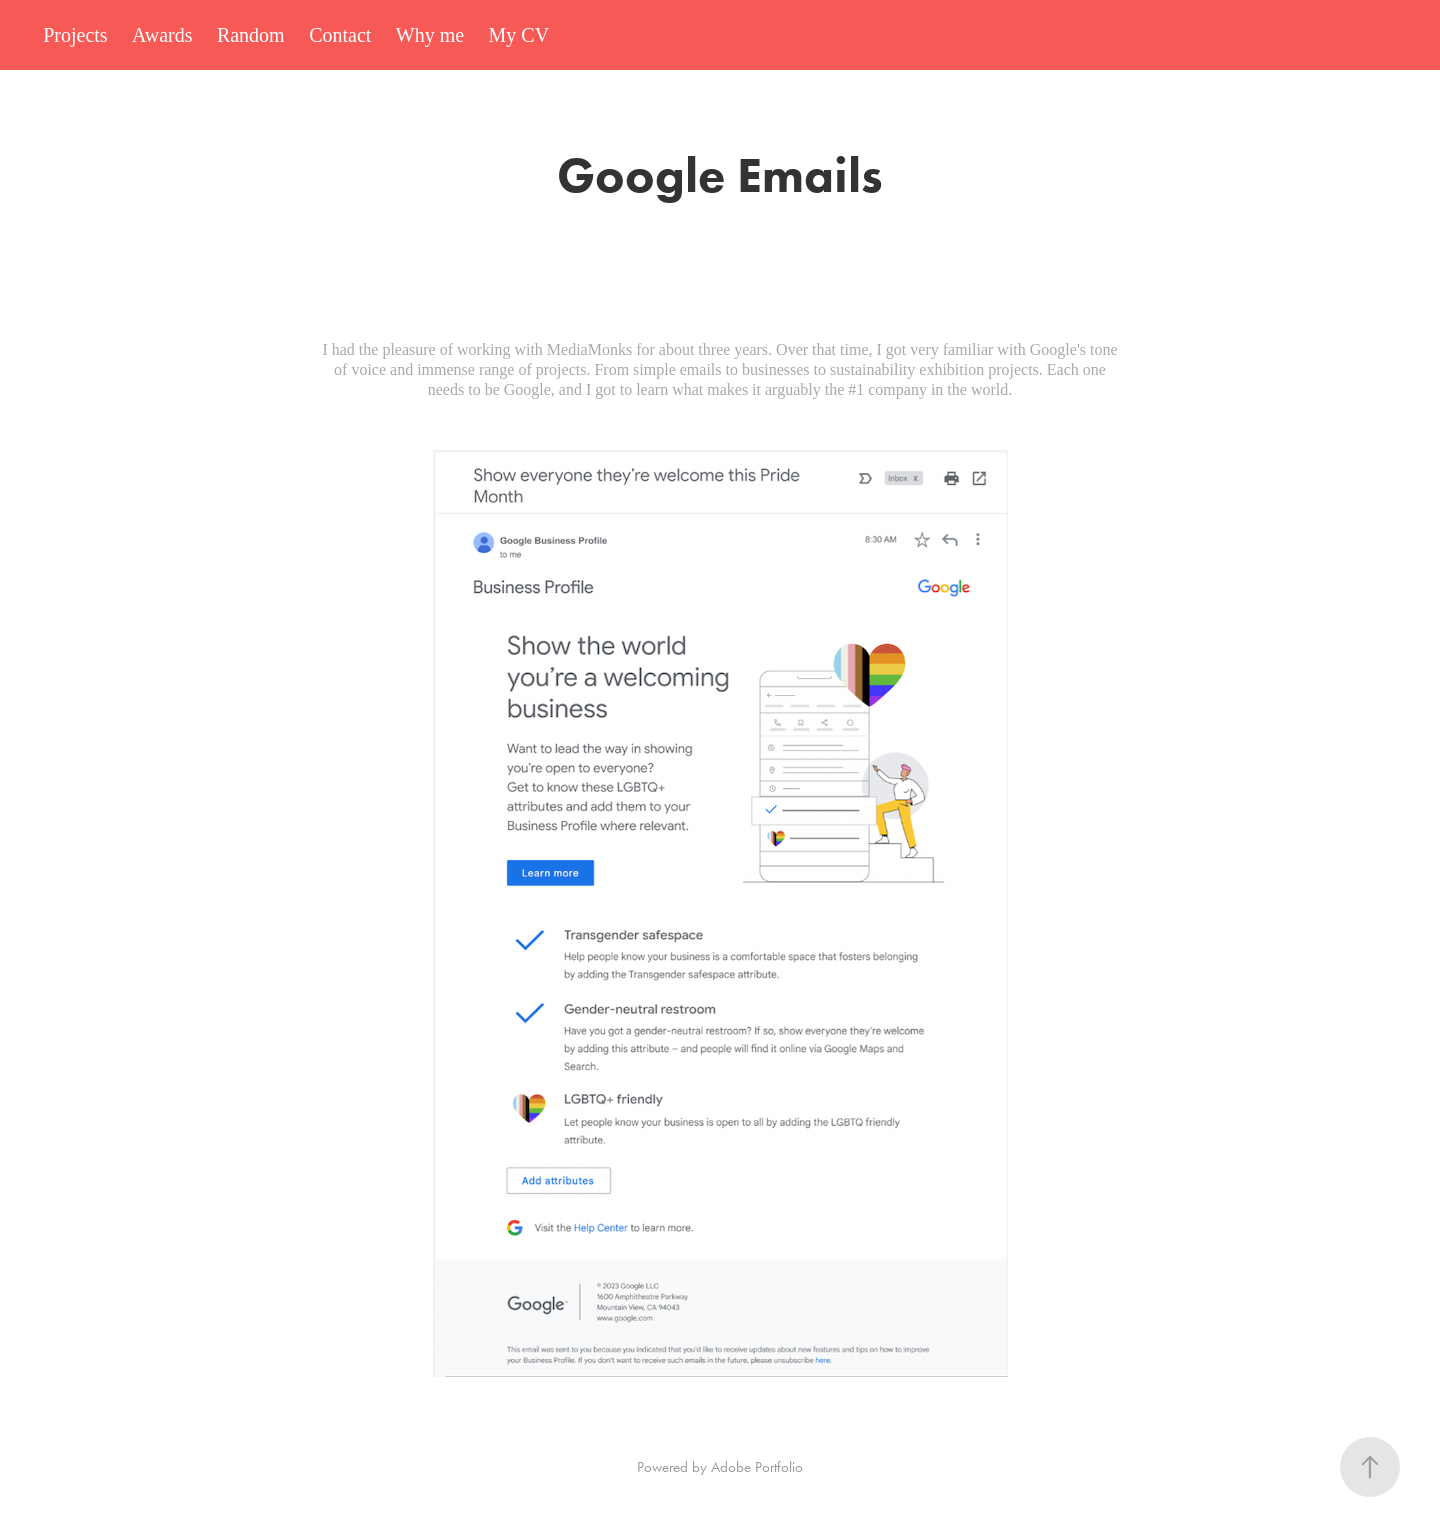 The height and width of the screenshot is (1537, 1440). What do you see at coordinates (251, 35) in the screenshot?
I see `Random` at bounding box center [251, 35].